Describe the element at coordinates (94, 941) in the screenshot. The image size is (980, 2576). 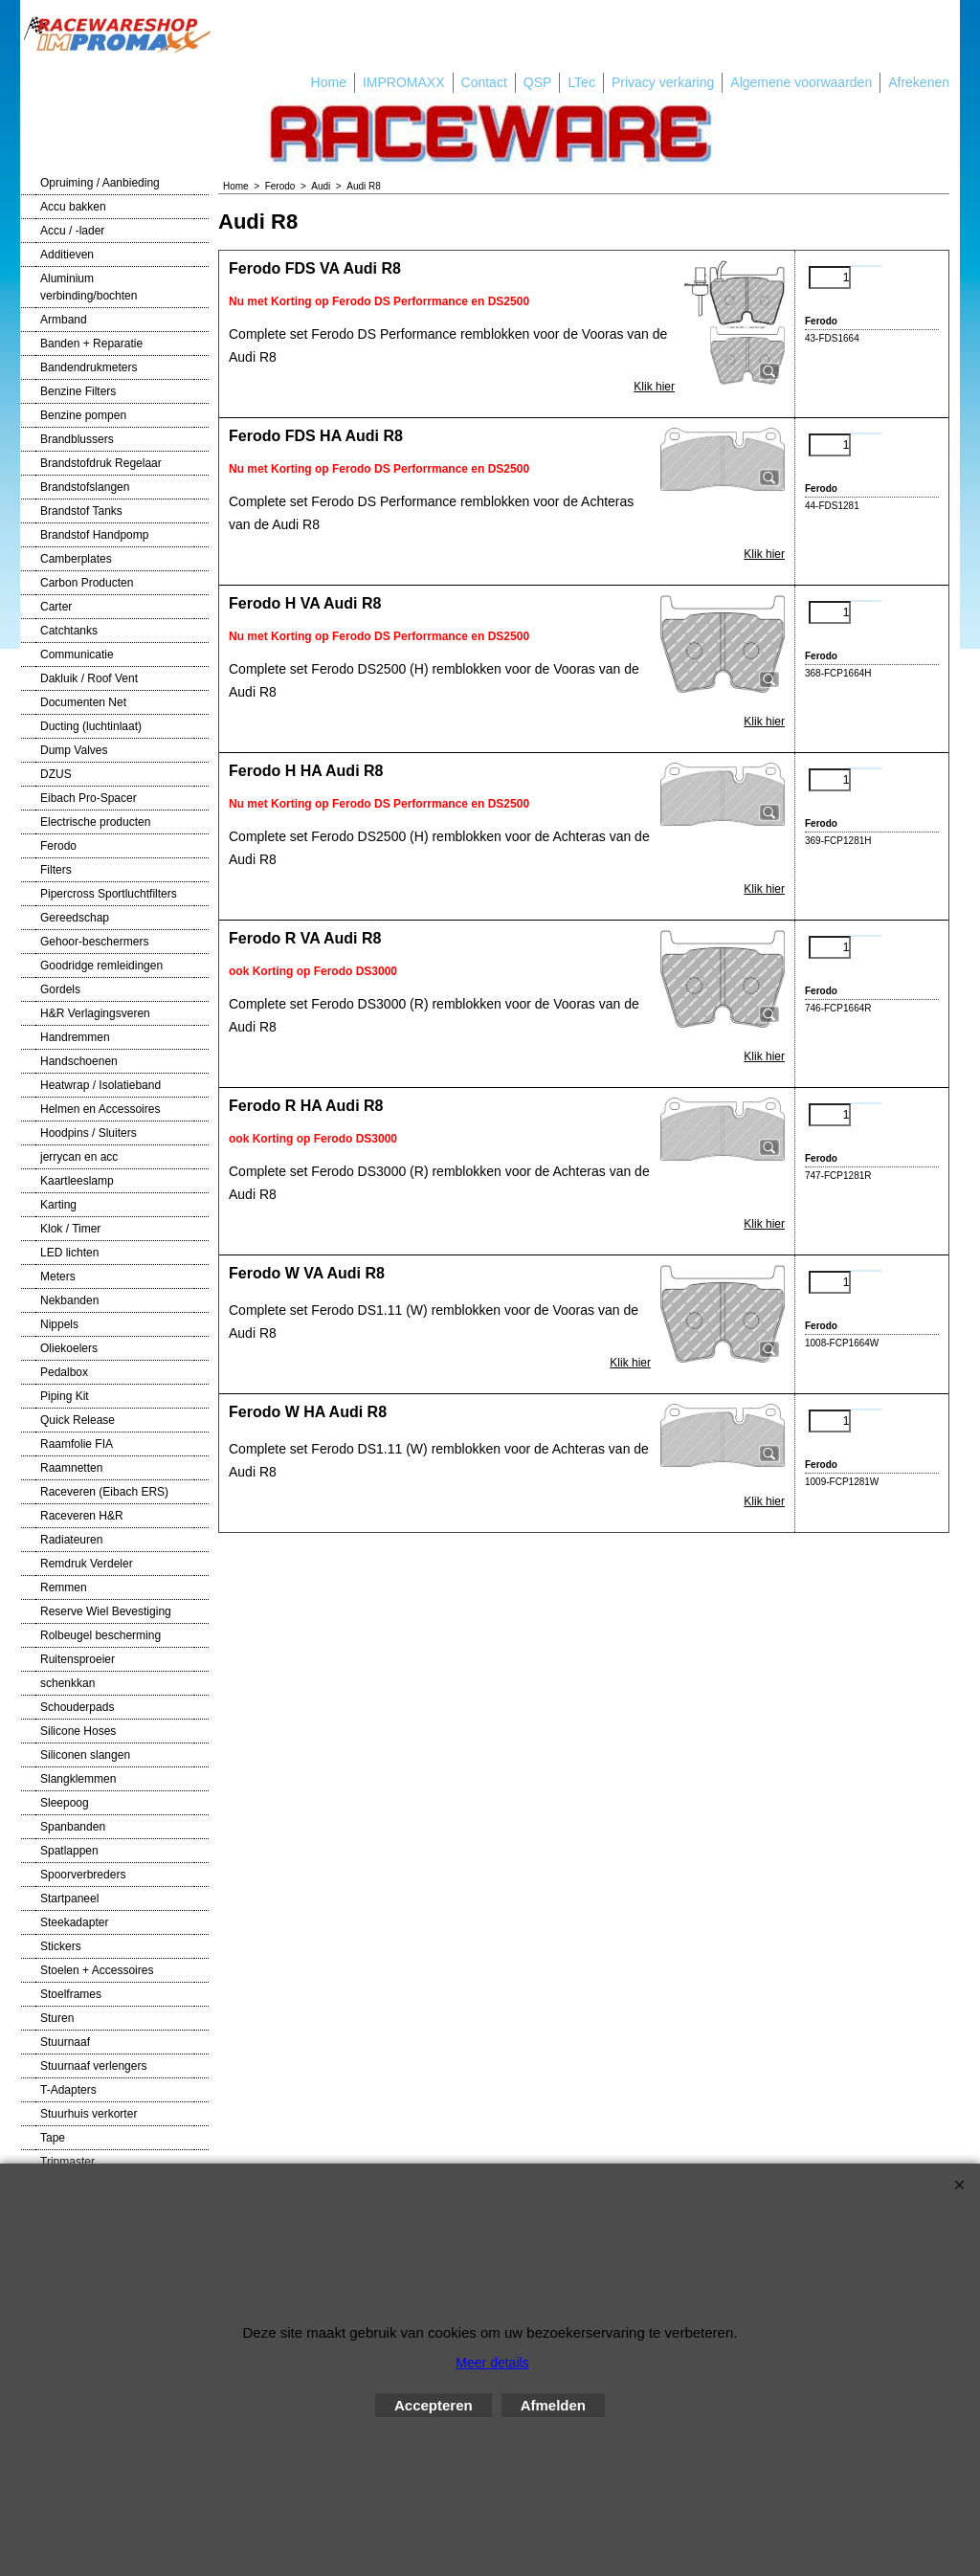
I see `Gehoor-beschermers` at that location.